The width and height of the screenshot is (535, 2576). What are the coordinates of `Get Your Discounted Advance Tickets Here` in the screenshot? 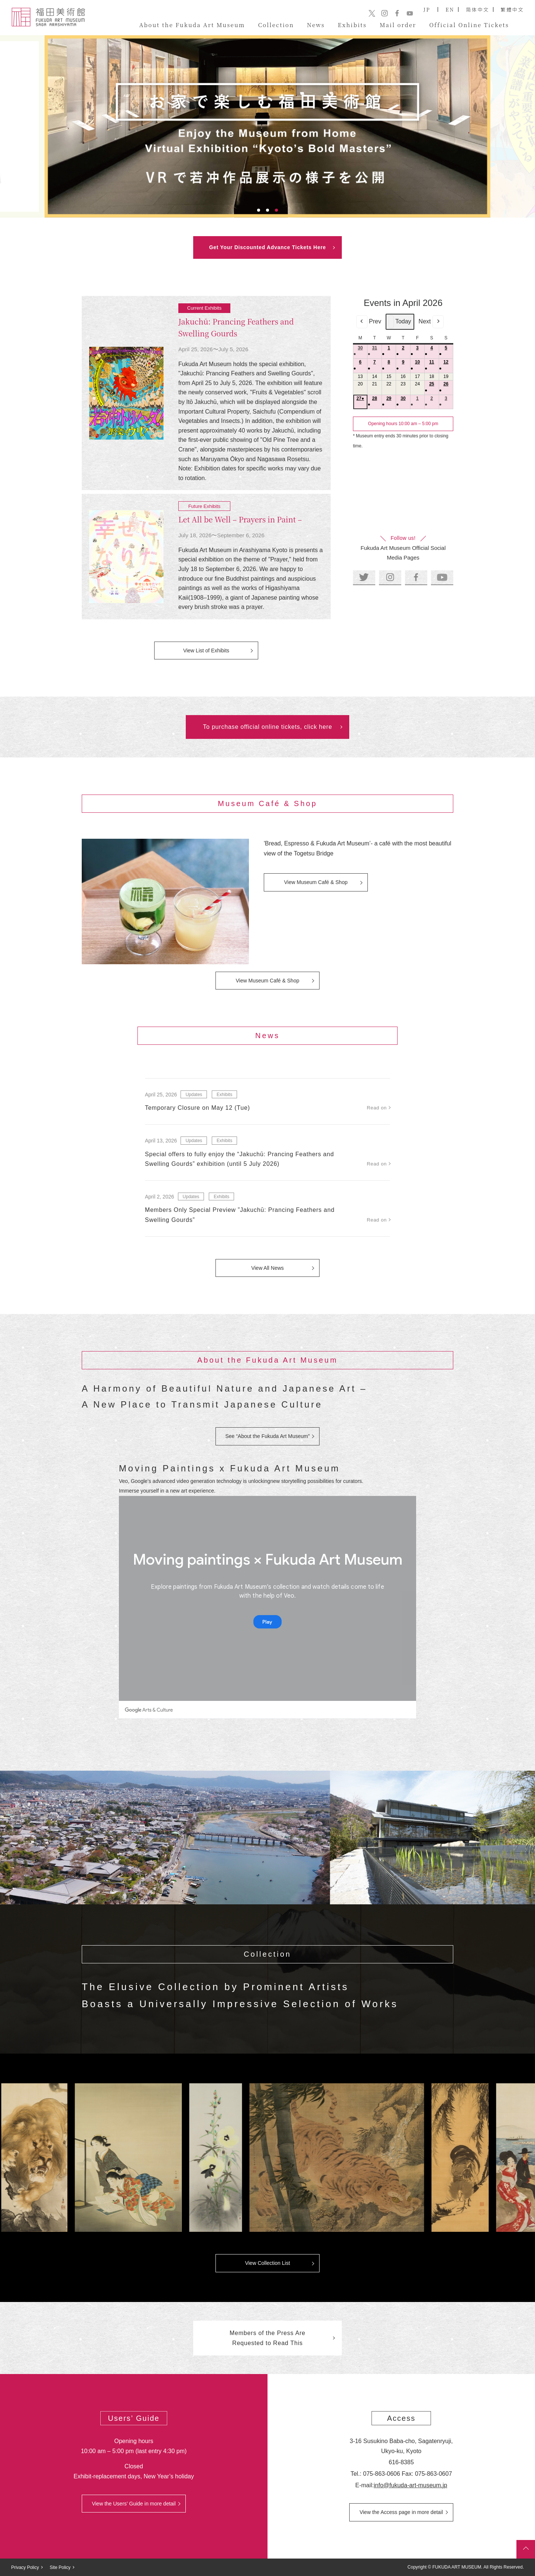 It's located at (267, 247).